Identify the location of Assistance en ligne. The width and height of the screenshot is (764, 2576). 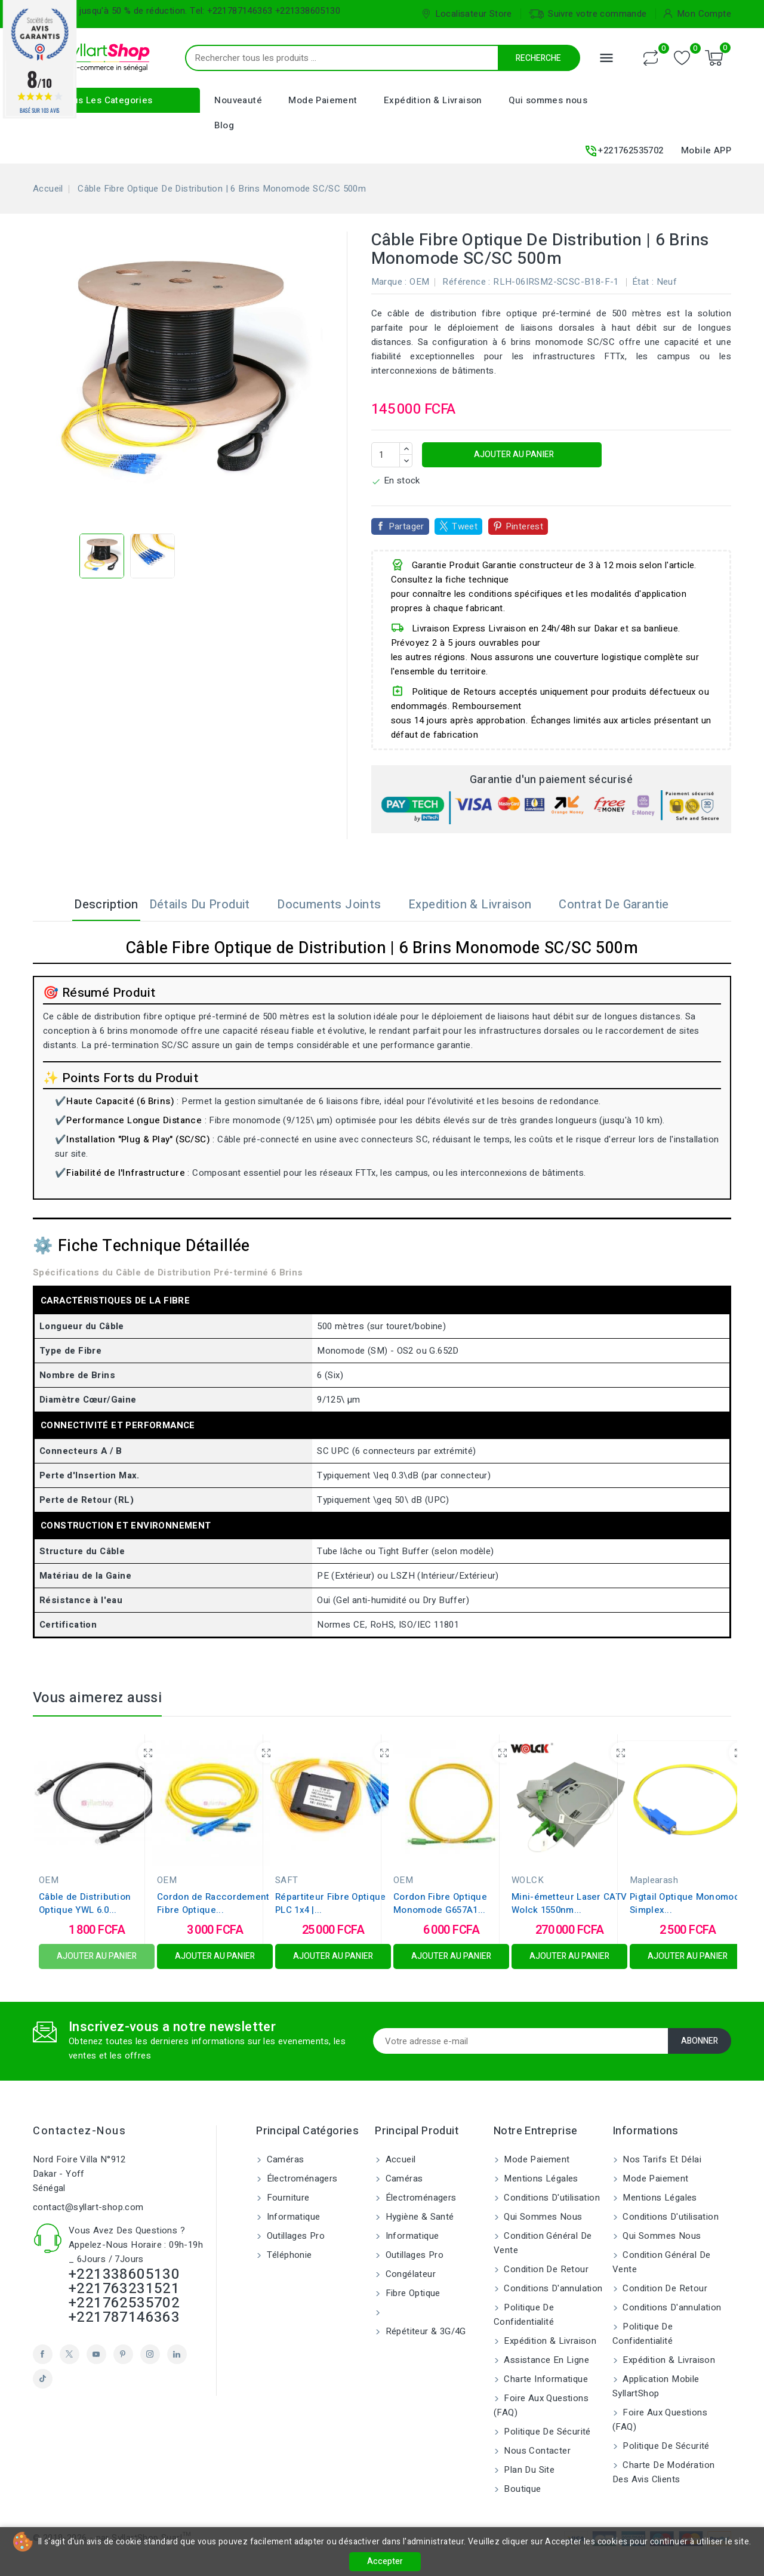
(545, 2360).